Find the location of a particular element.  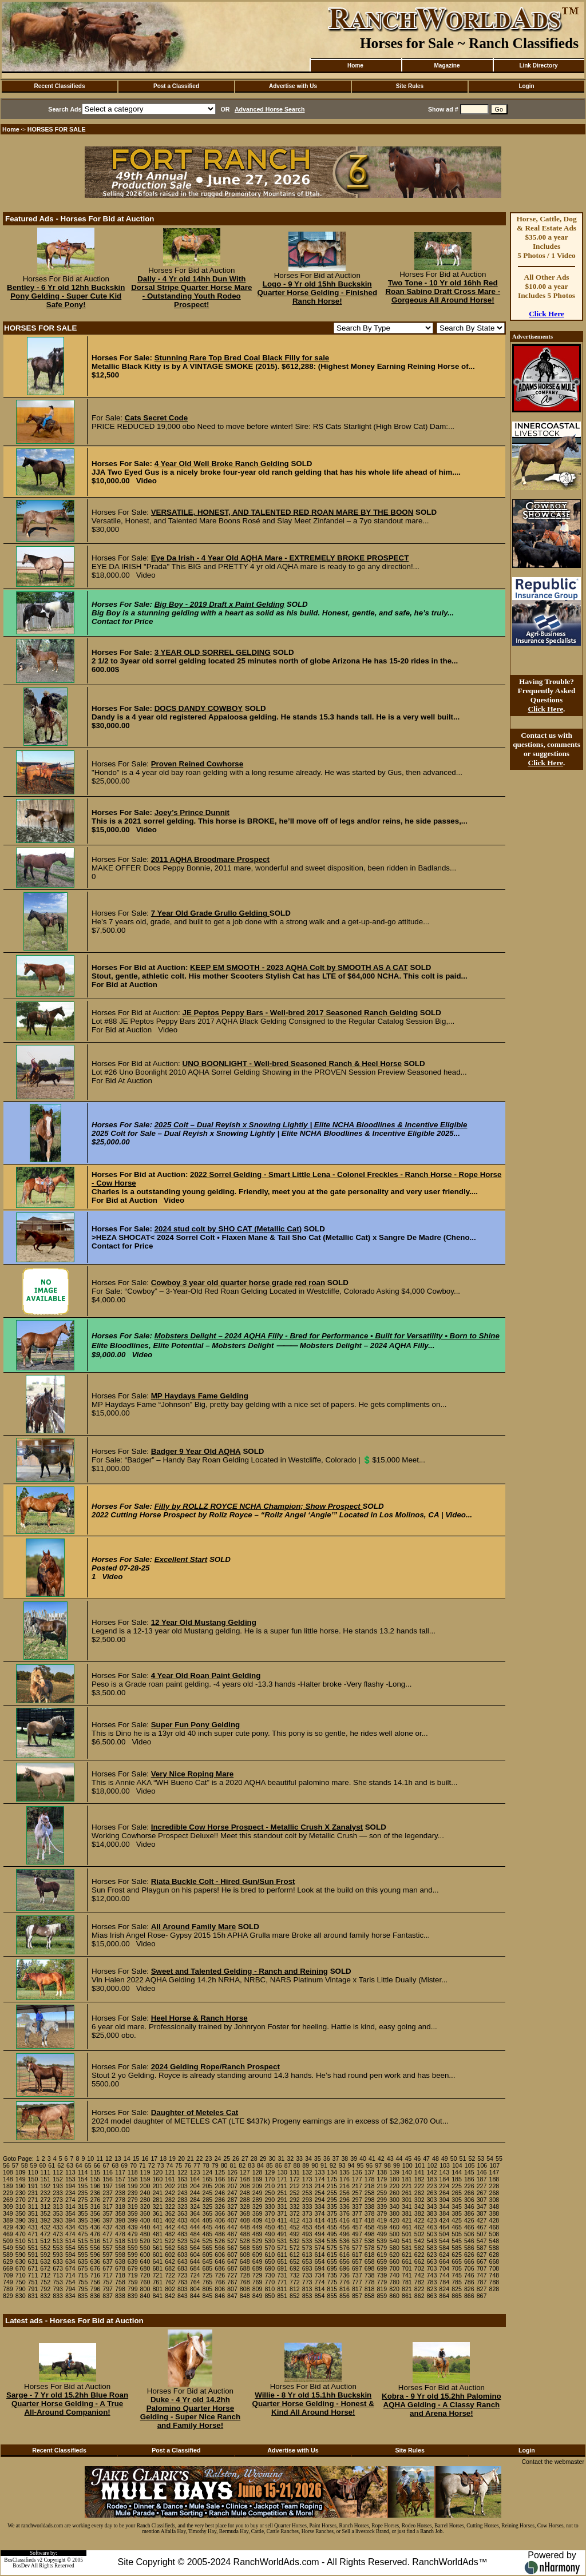

107 is located at coordinates (494, 2165).